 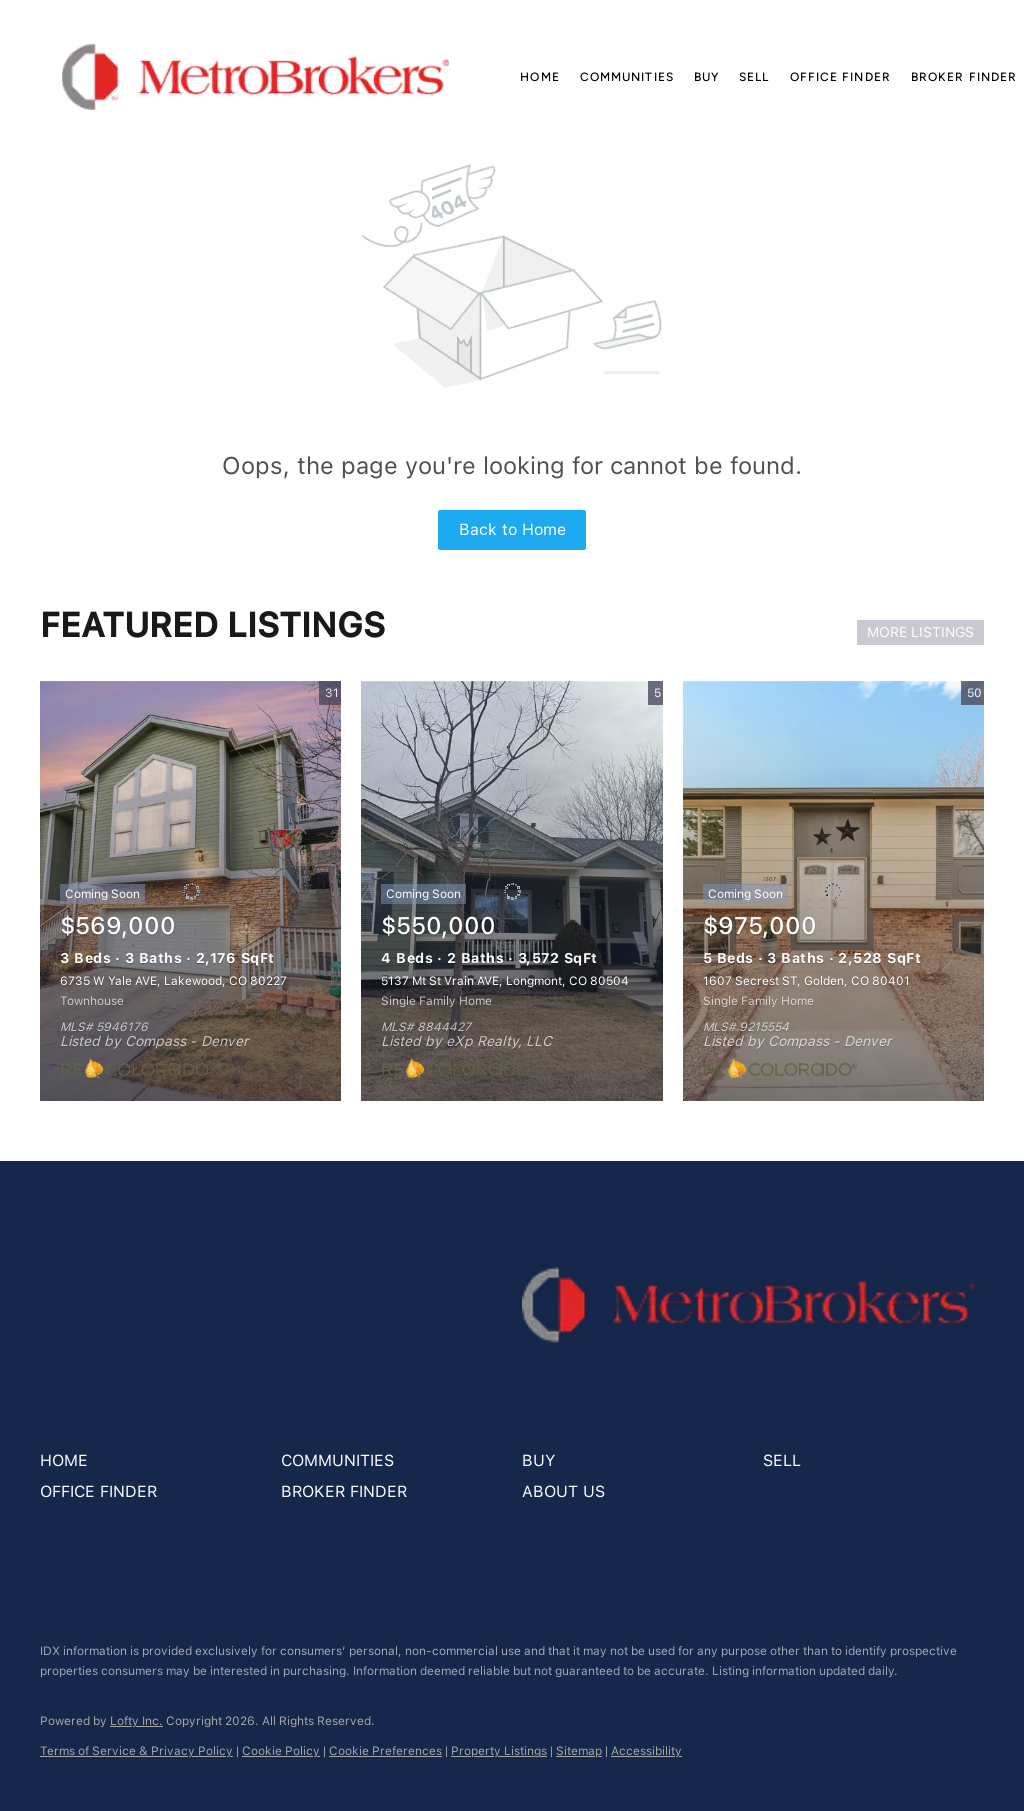 What do you see at coordinates (512, 529) in the screenshot?
I see `Back to Home` at bounding box center [512, 529].